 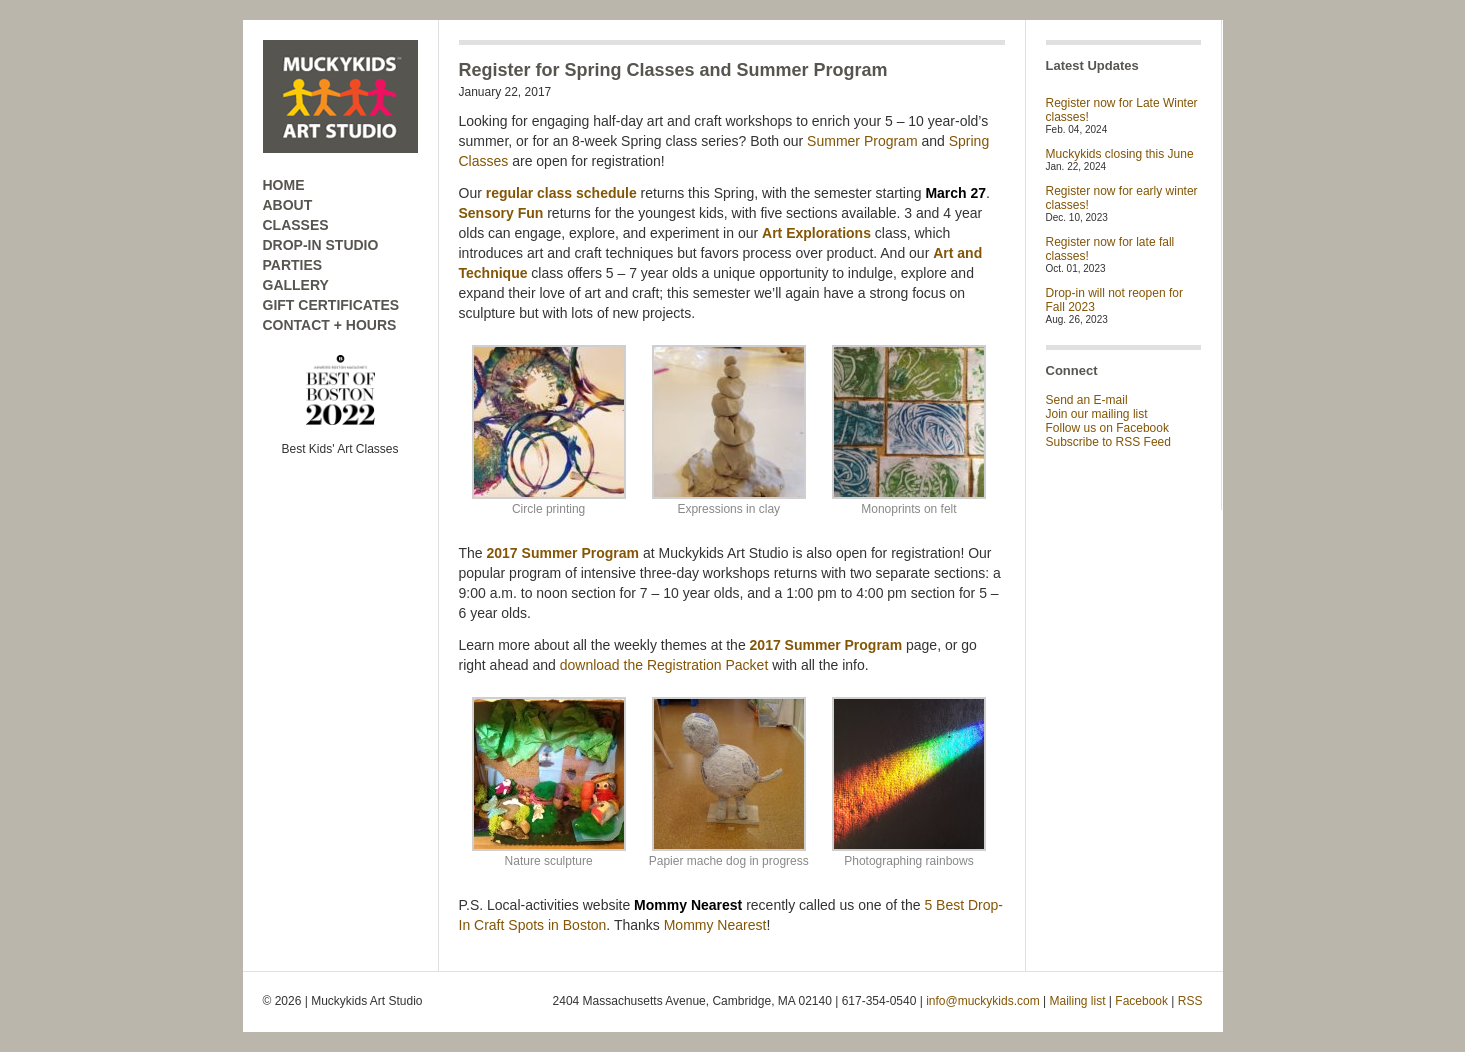 I want to click on CONTACT + HOURS, so click(x=330, y=325).